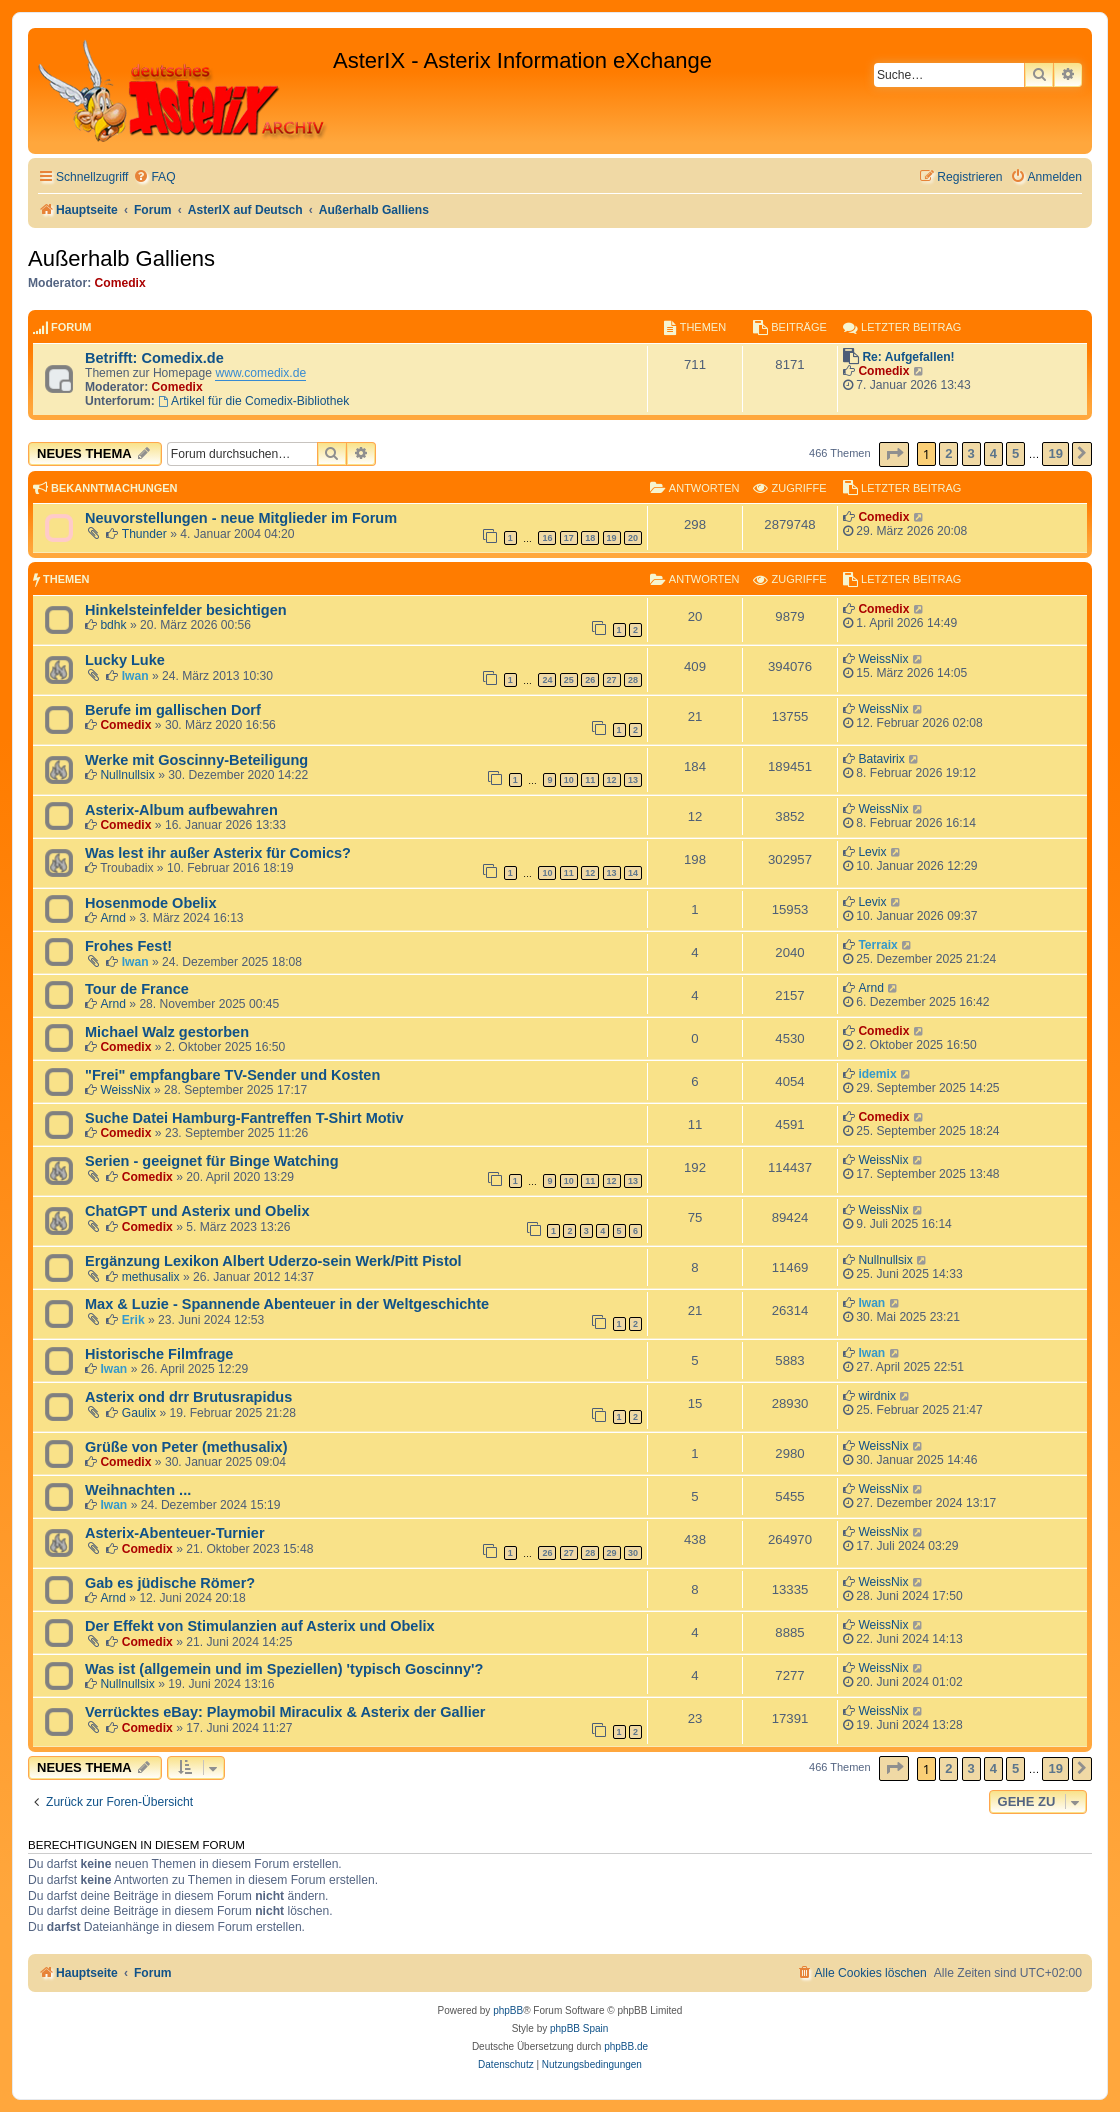 The height and width of the screenshot is (2112, 1120). What do you see at coordinates (590, 780) in the screenshot?
I see `11` at bounding box center [590, 780].